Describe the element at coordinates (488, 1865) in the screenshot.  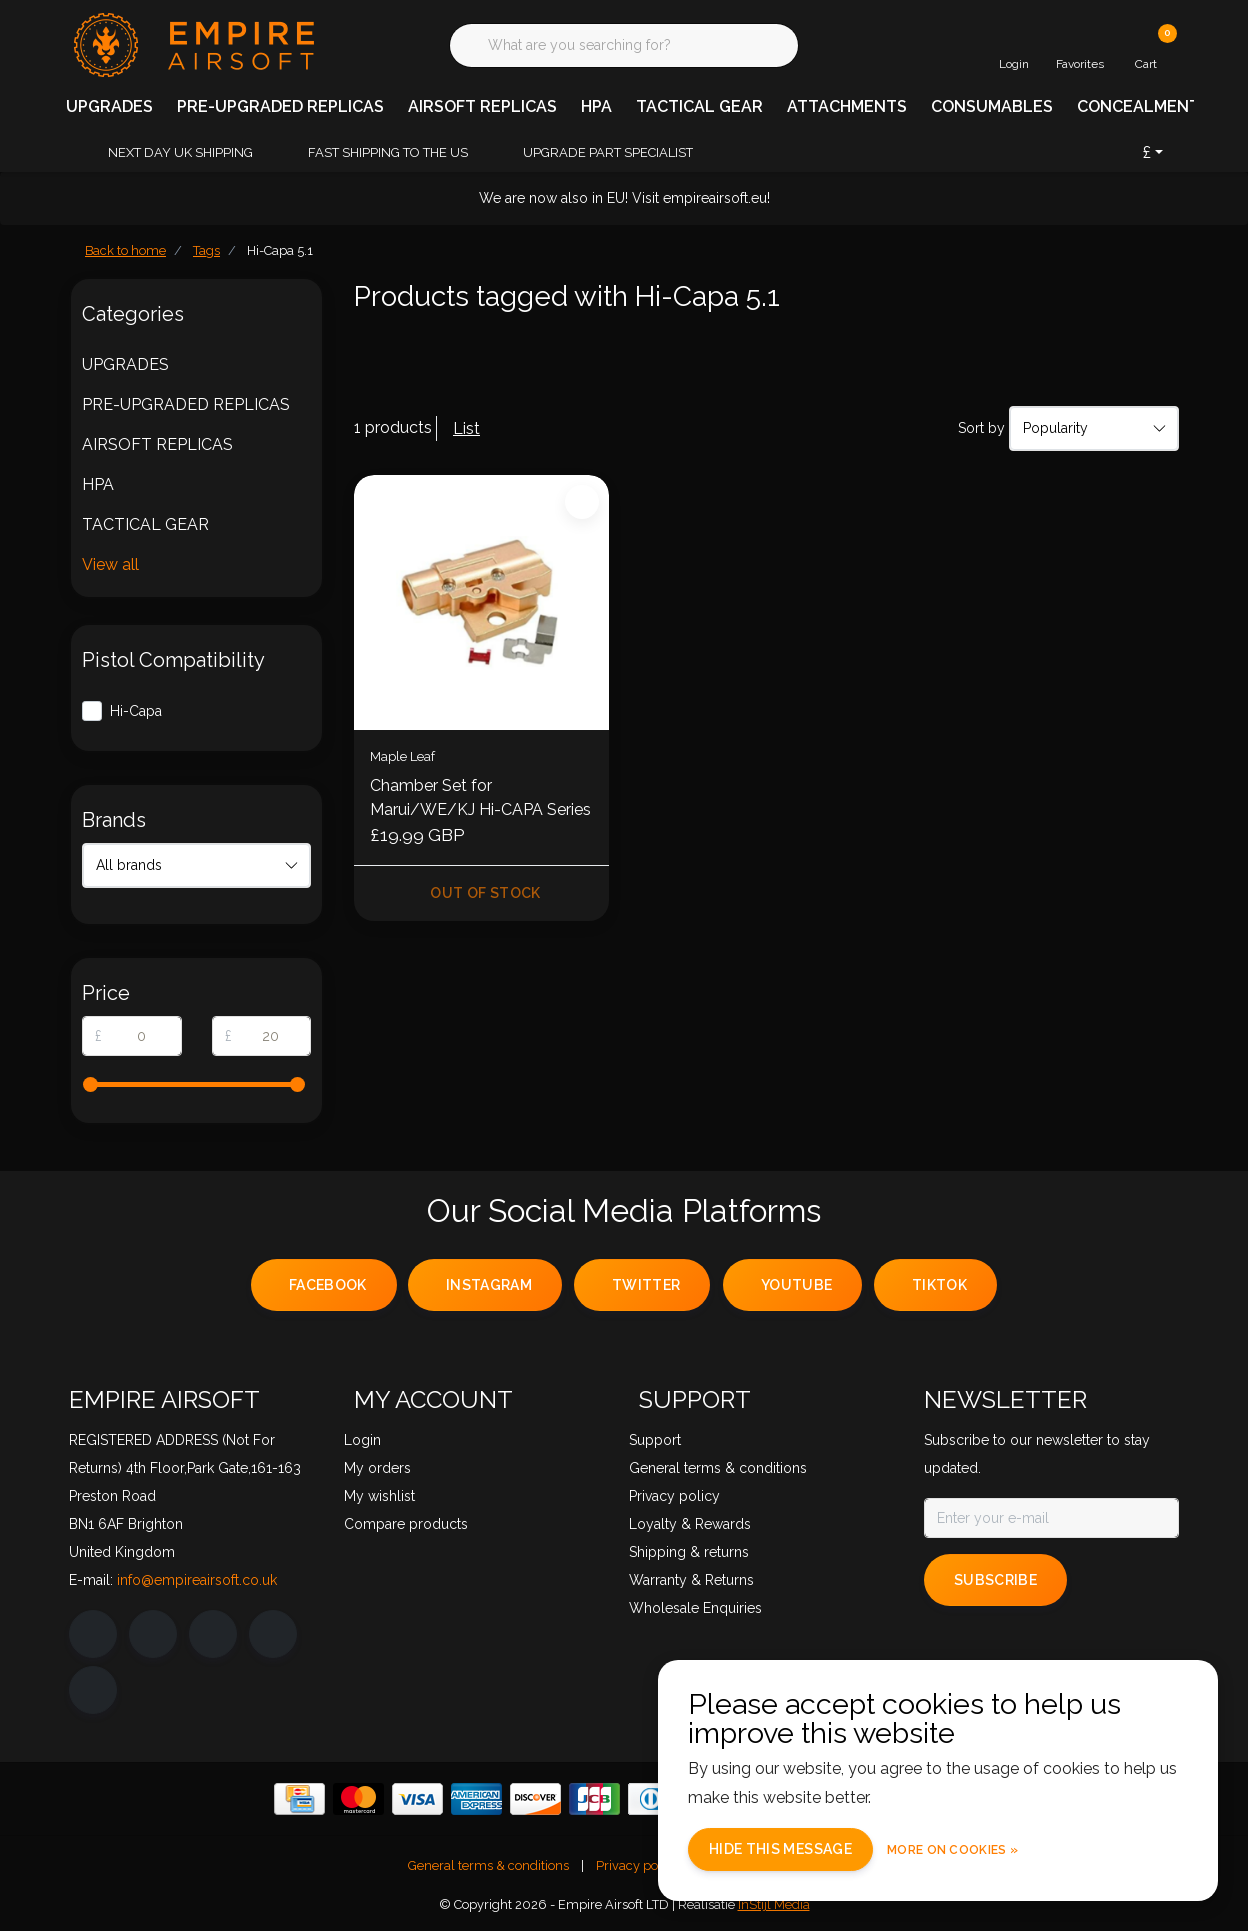
I see `General terms & conditions` at that location.